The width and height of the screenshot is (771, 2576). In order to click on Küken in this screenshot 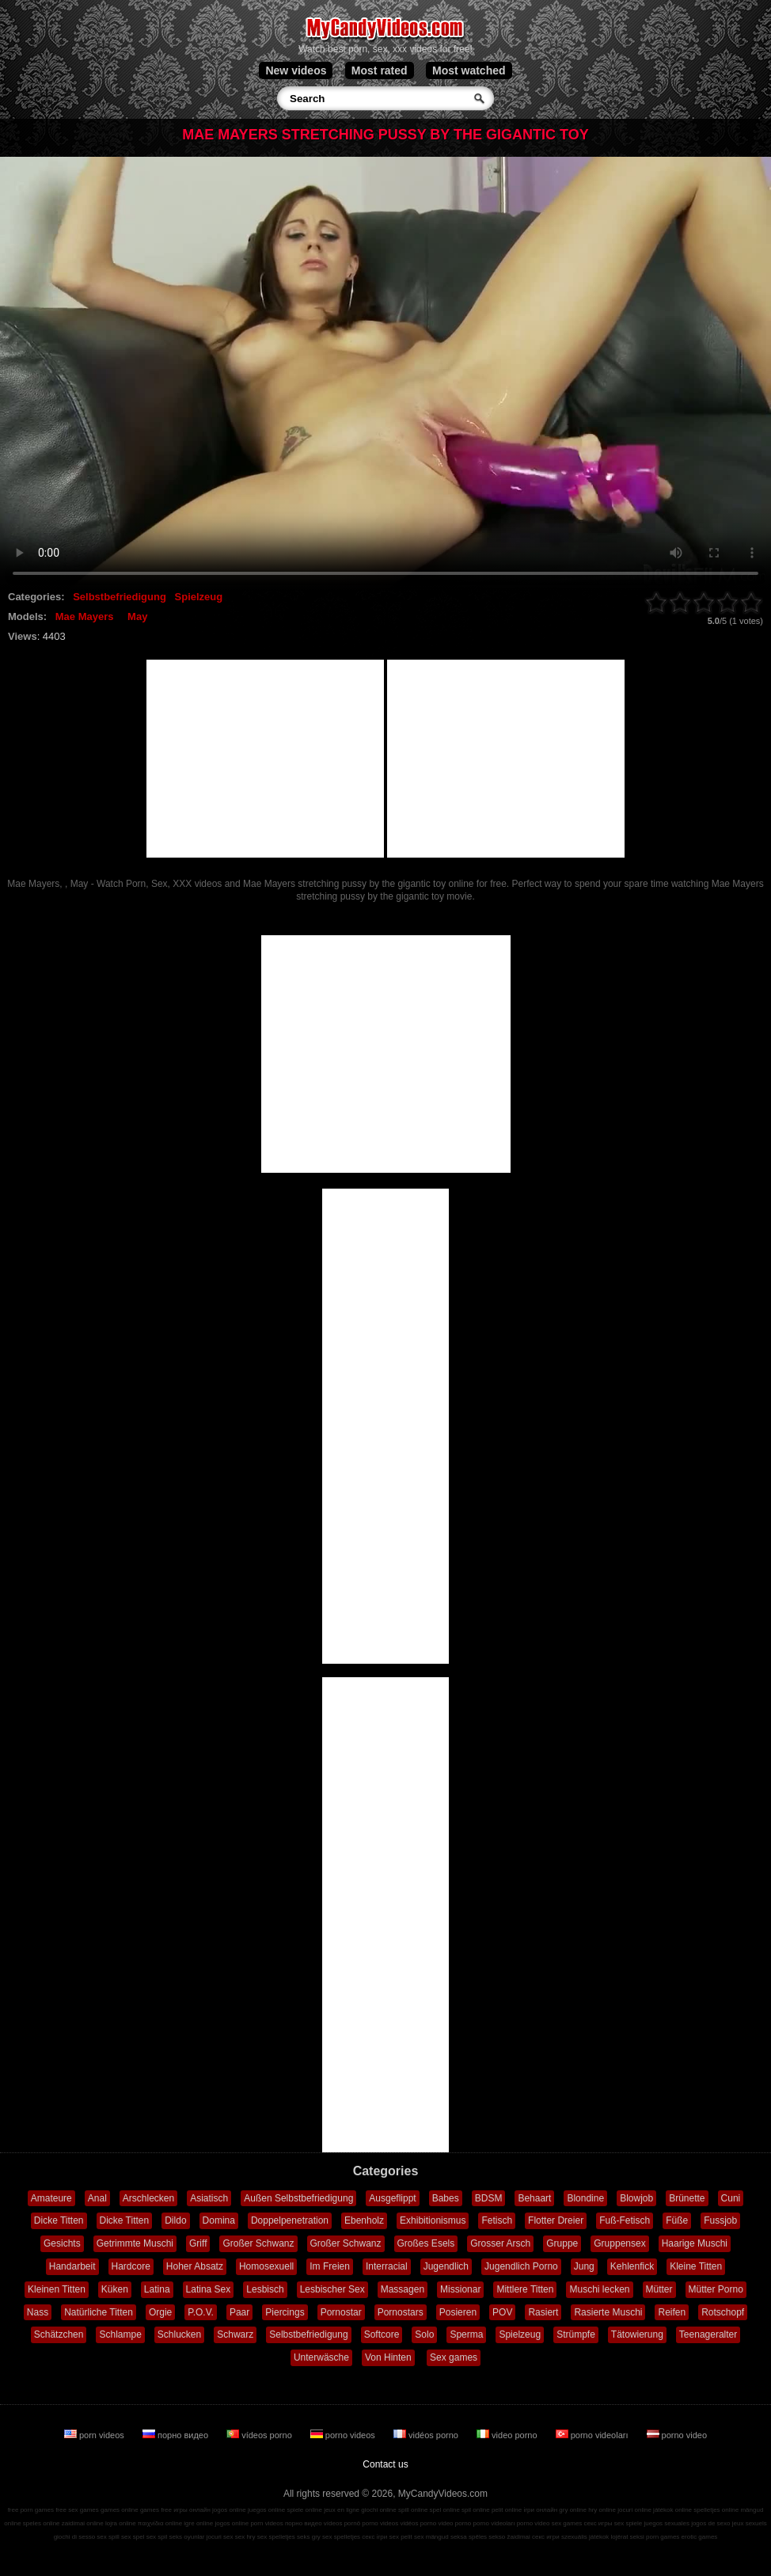, I will do `click(114, 2289)`.